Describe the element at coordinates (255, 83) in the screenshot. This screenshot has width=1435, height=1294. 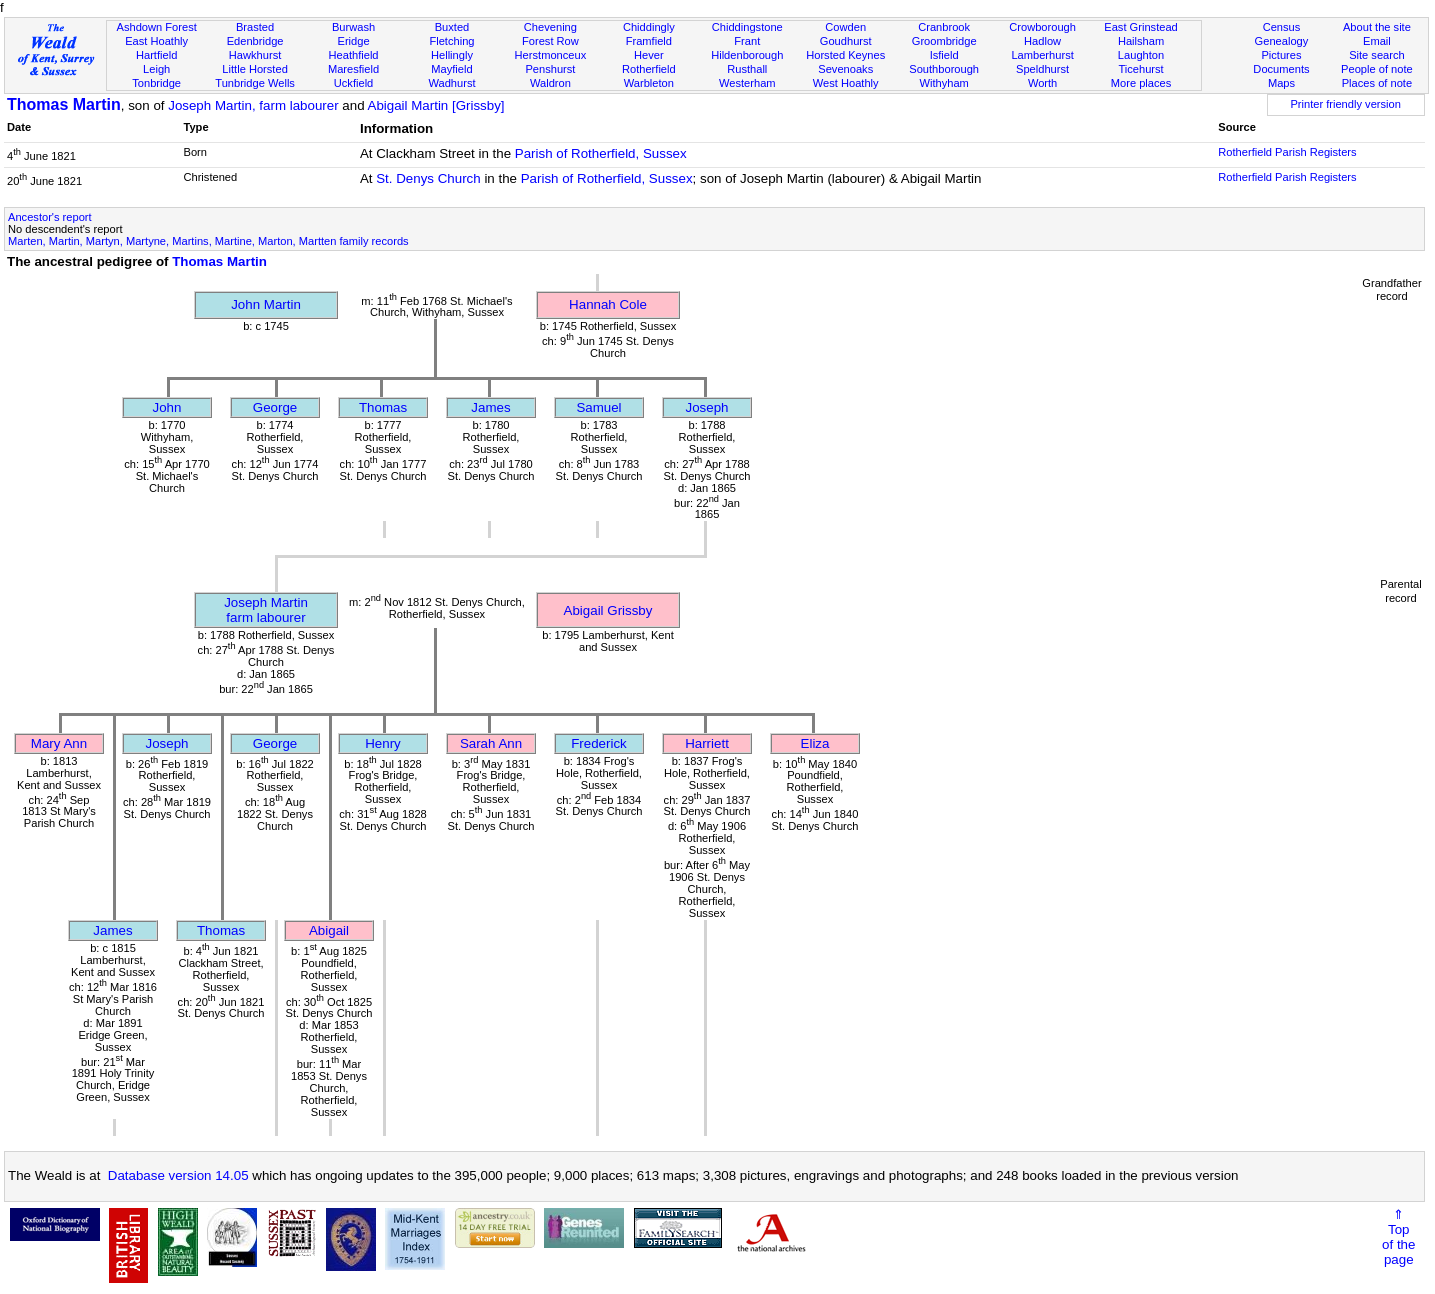
I see `Tunbridge Wells` at that location.